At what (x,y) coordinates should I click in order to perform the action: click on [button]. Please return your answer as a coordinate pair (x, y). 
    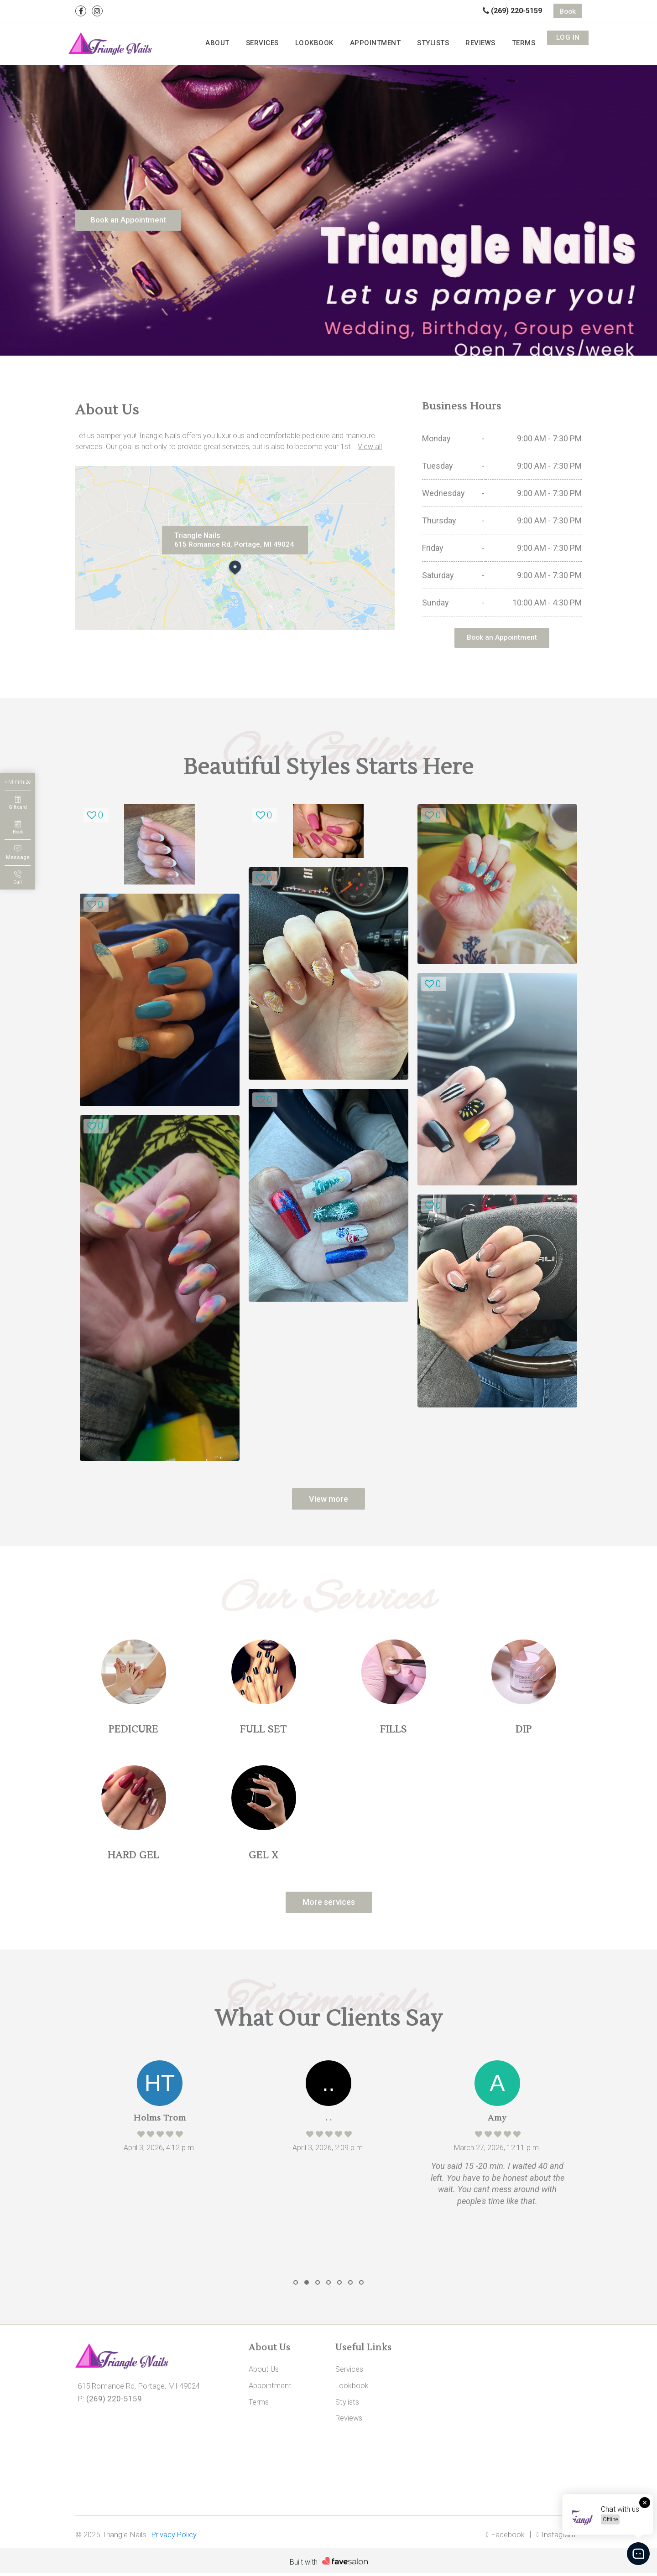
    Looking at the image, I should click on (295, 2285).